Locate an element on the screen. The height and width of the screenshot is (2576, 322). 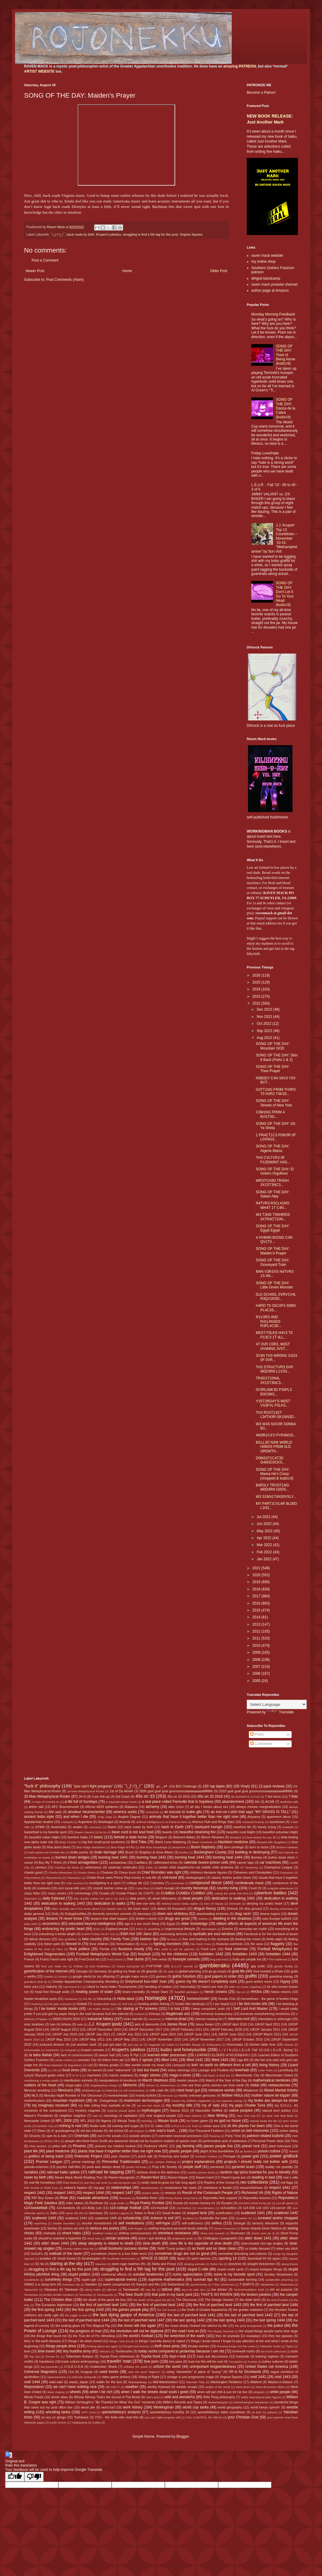
0V3RL00K3D P30PL3 B3C0M3... is located at coordinates (274, 1392).